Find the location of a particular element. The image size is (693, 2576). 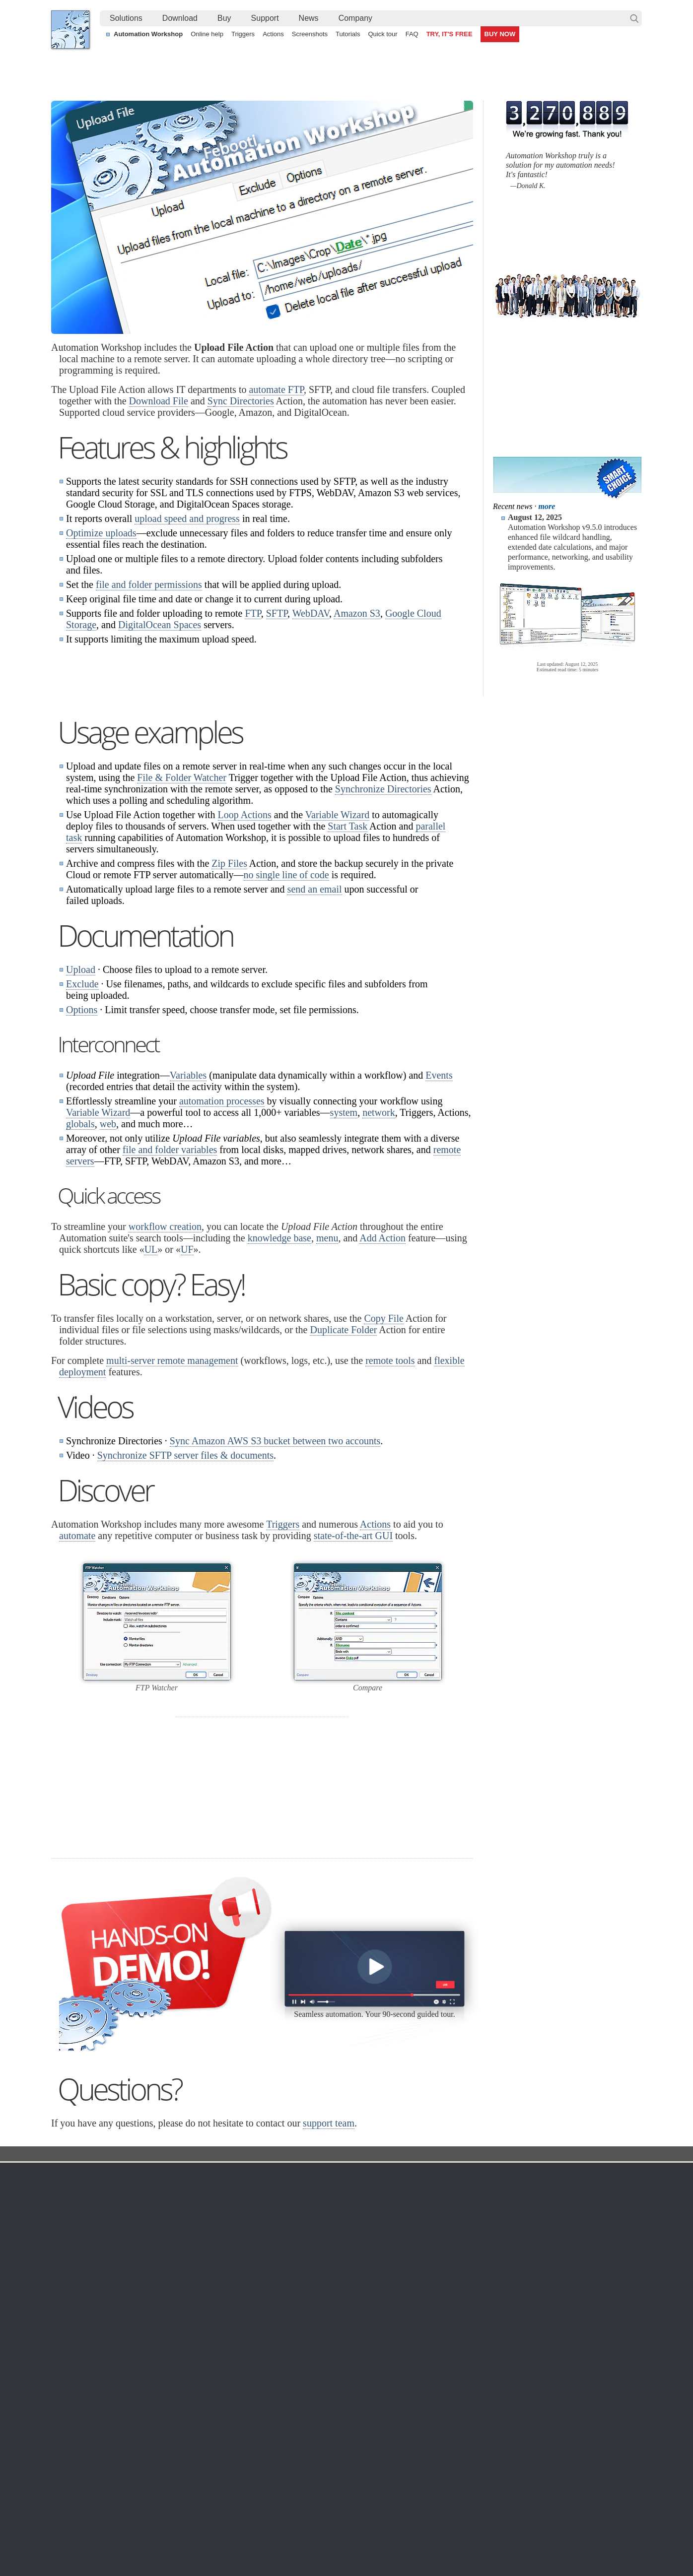

Privacy Policy is located at coordinates (549, 2338).